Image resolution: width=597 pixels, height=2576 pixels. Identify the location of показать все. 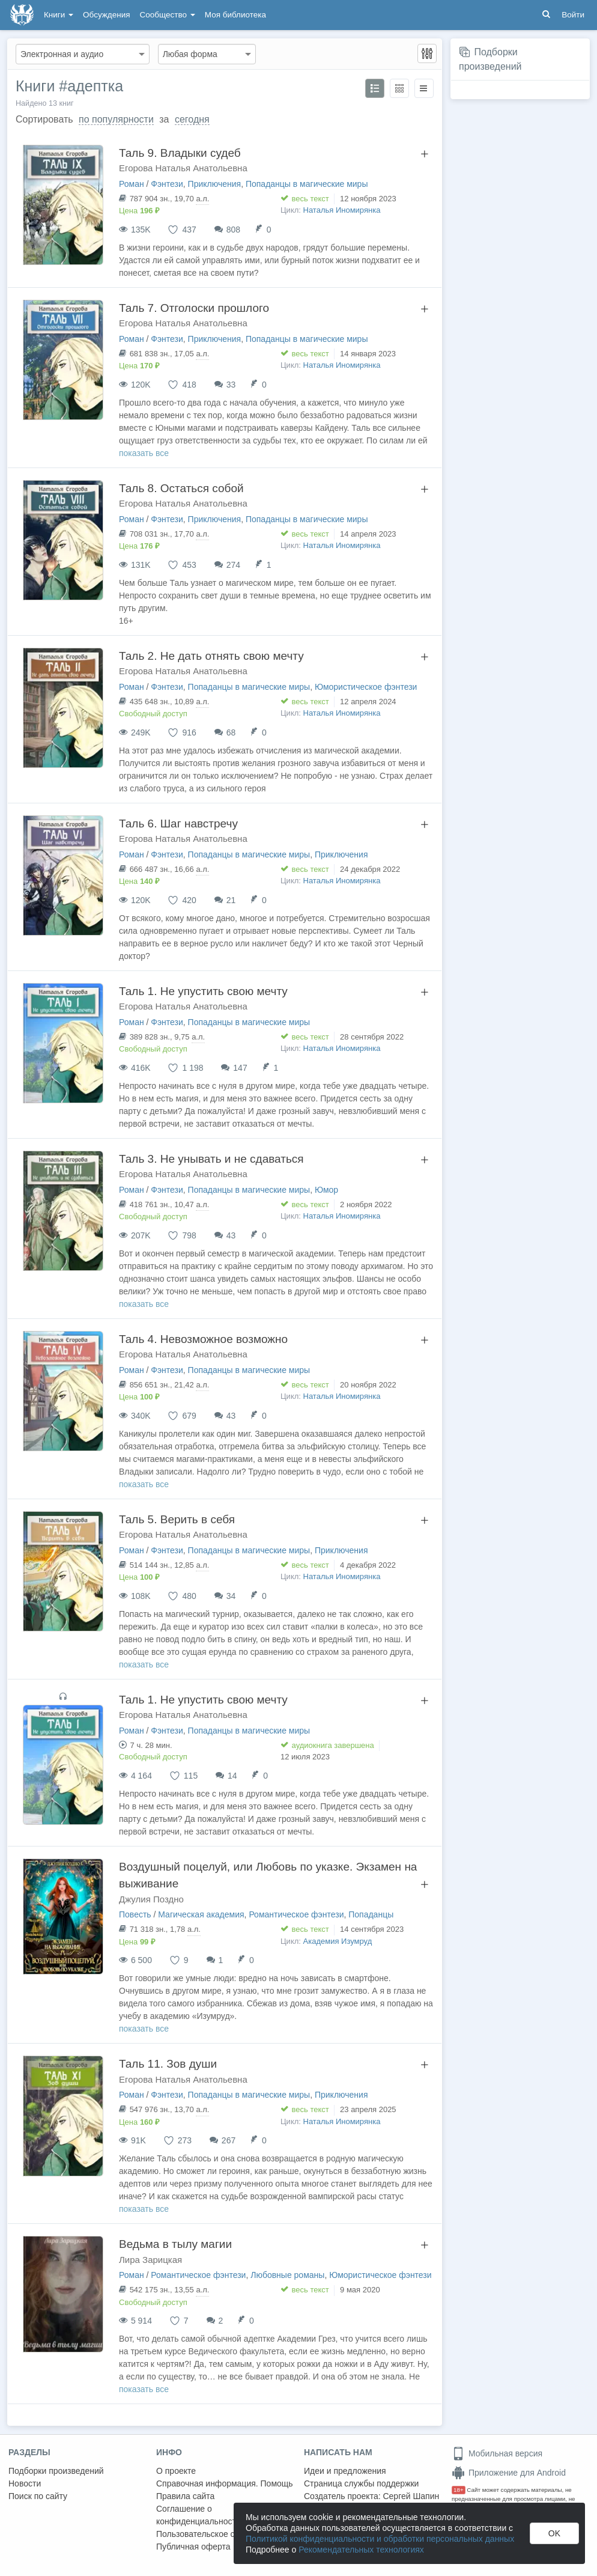
(144, 453).